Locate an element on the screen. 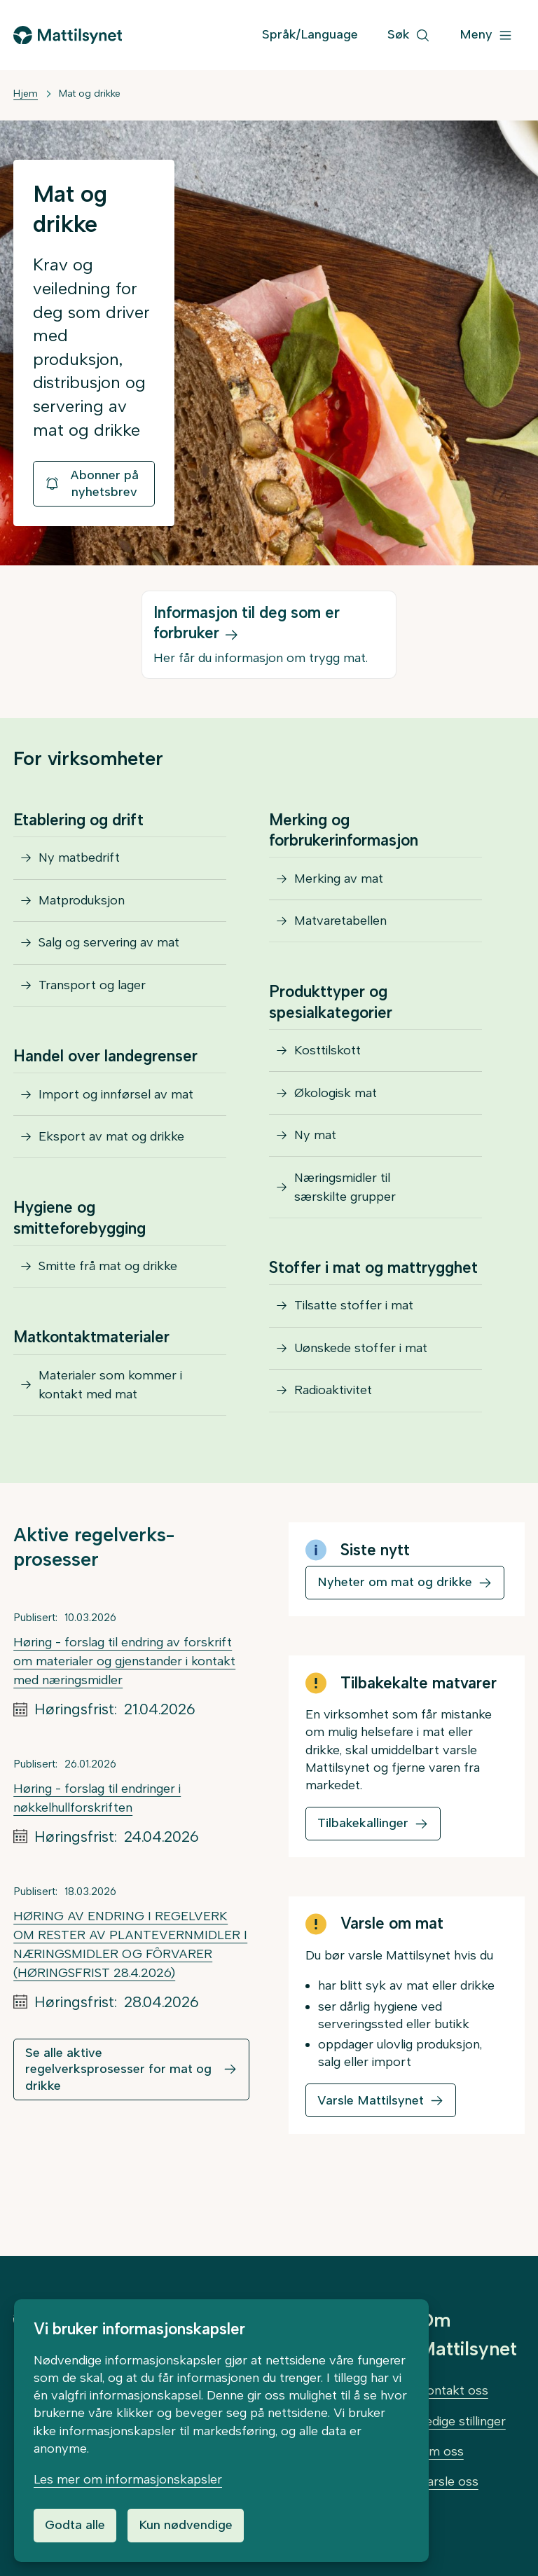 The image size is (538, 2576). HØRING AV ENDRING I REGELVERK OM RESTER AV PLANTEVERNMIDLER I NÆRINGSMIDLER OG FÔRVARER (HØRINGSFRIST 28.4.2026) is located at coordinates (130, 1988).